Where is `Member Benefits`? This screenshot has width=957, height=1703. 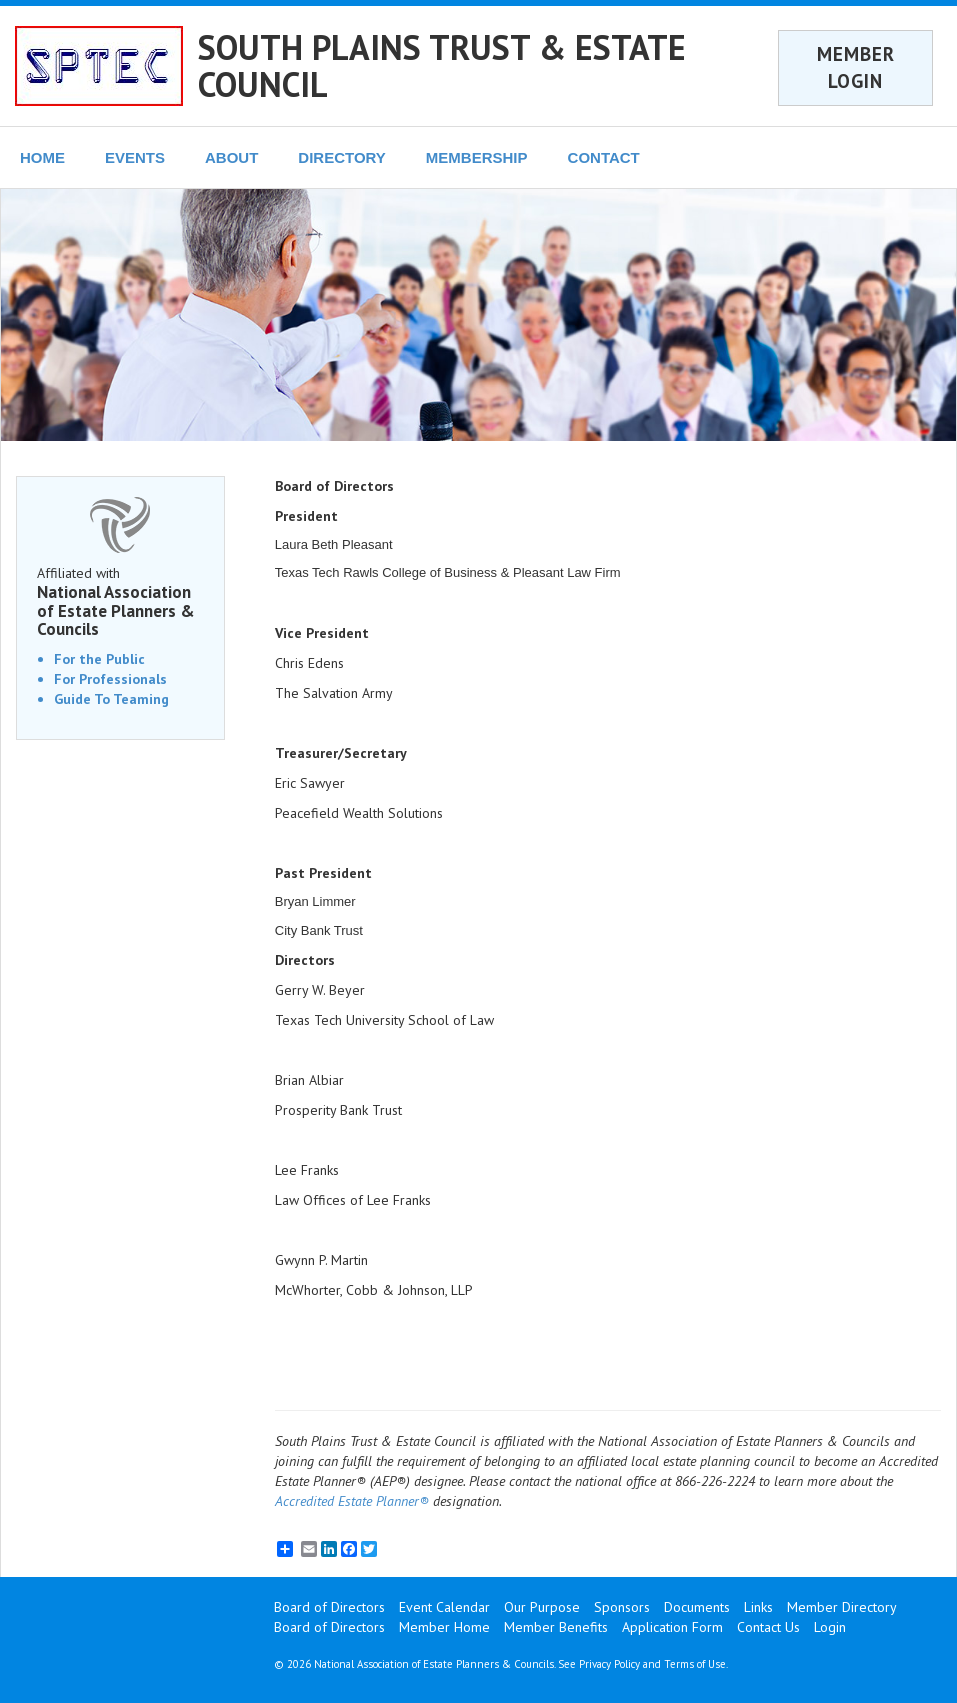 Member Benefits is located at coordinates (556, 1627).